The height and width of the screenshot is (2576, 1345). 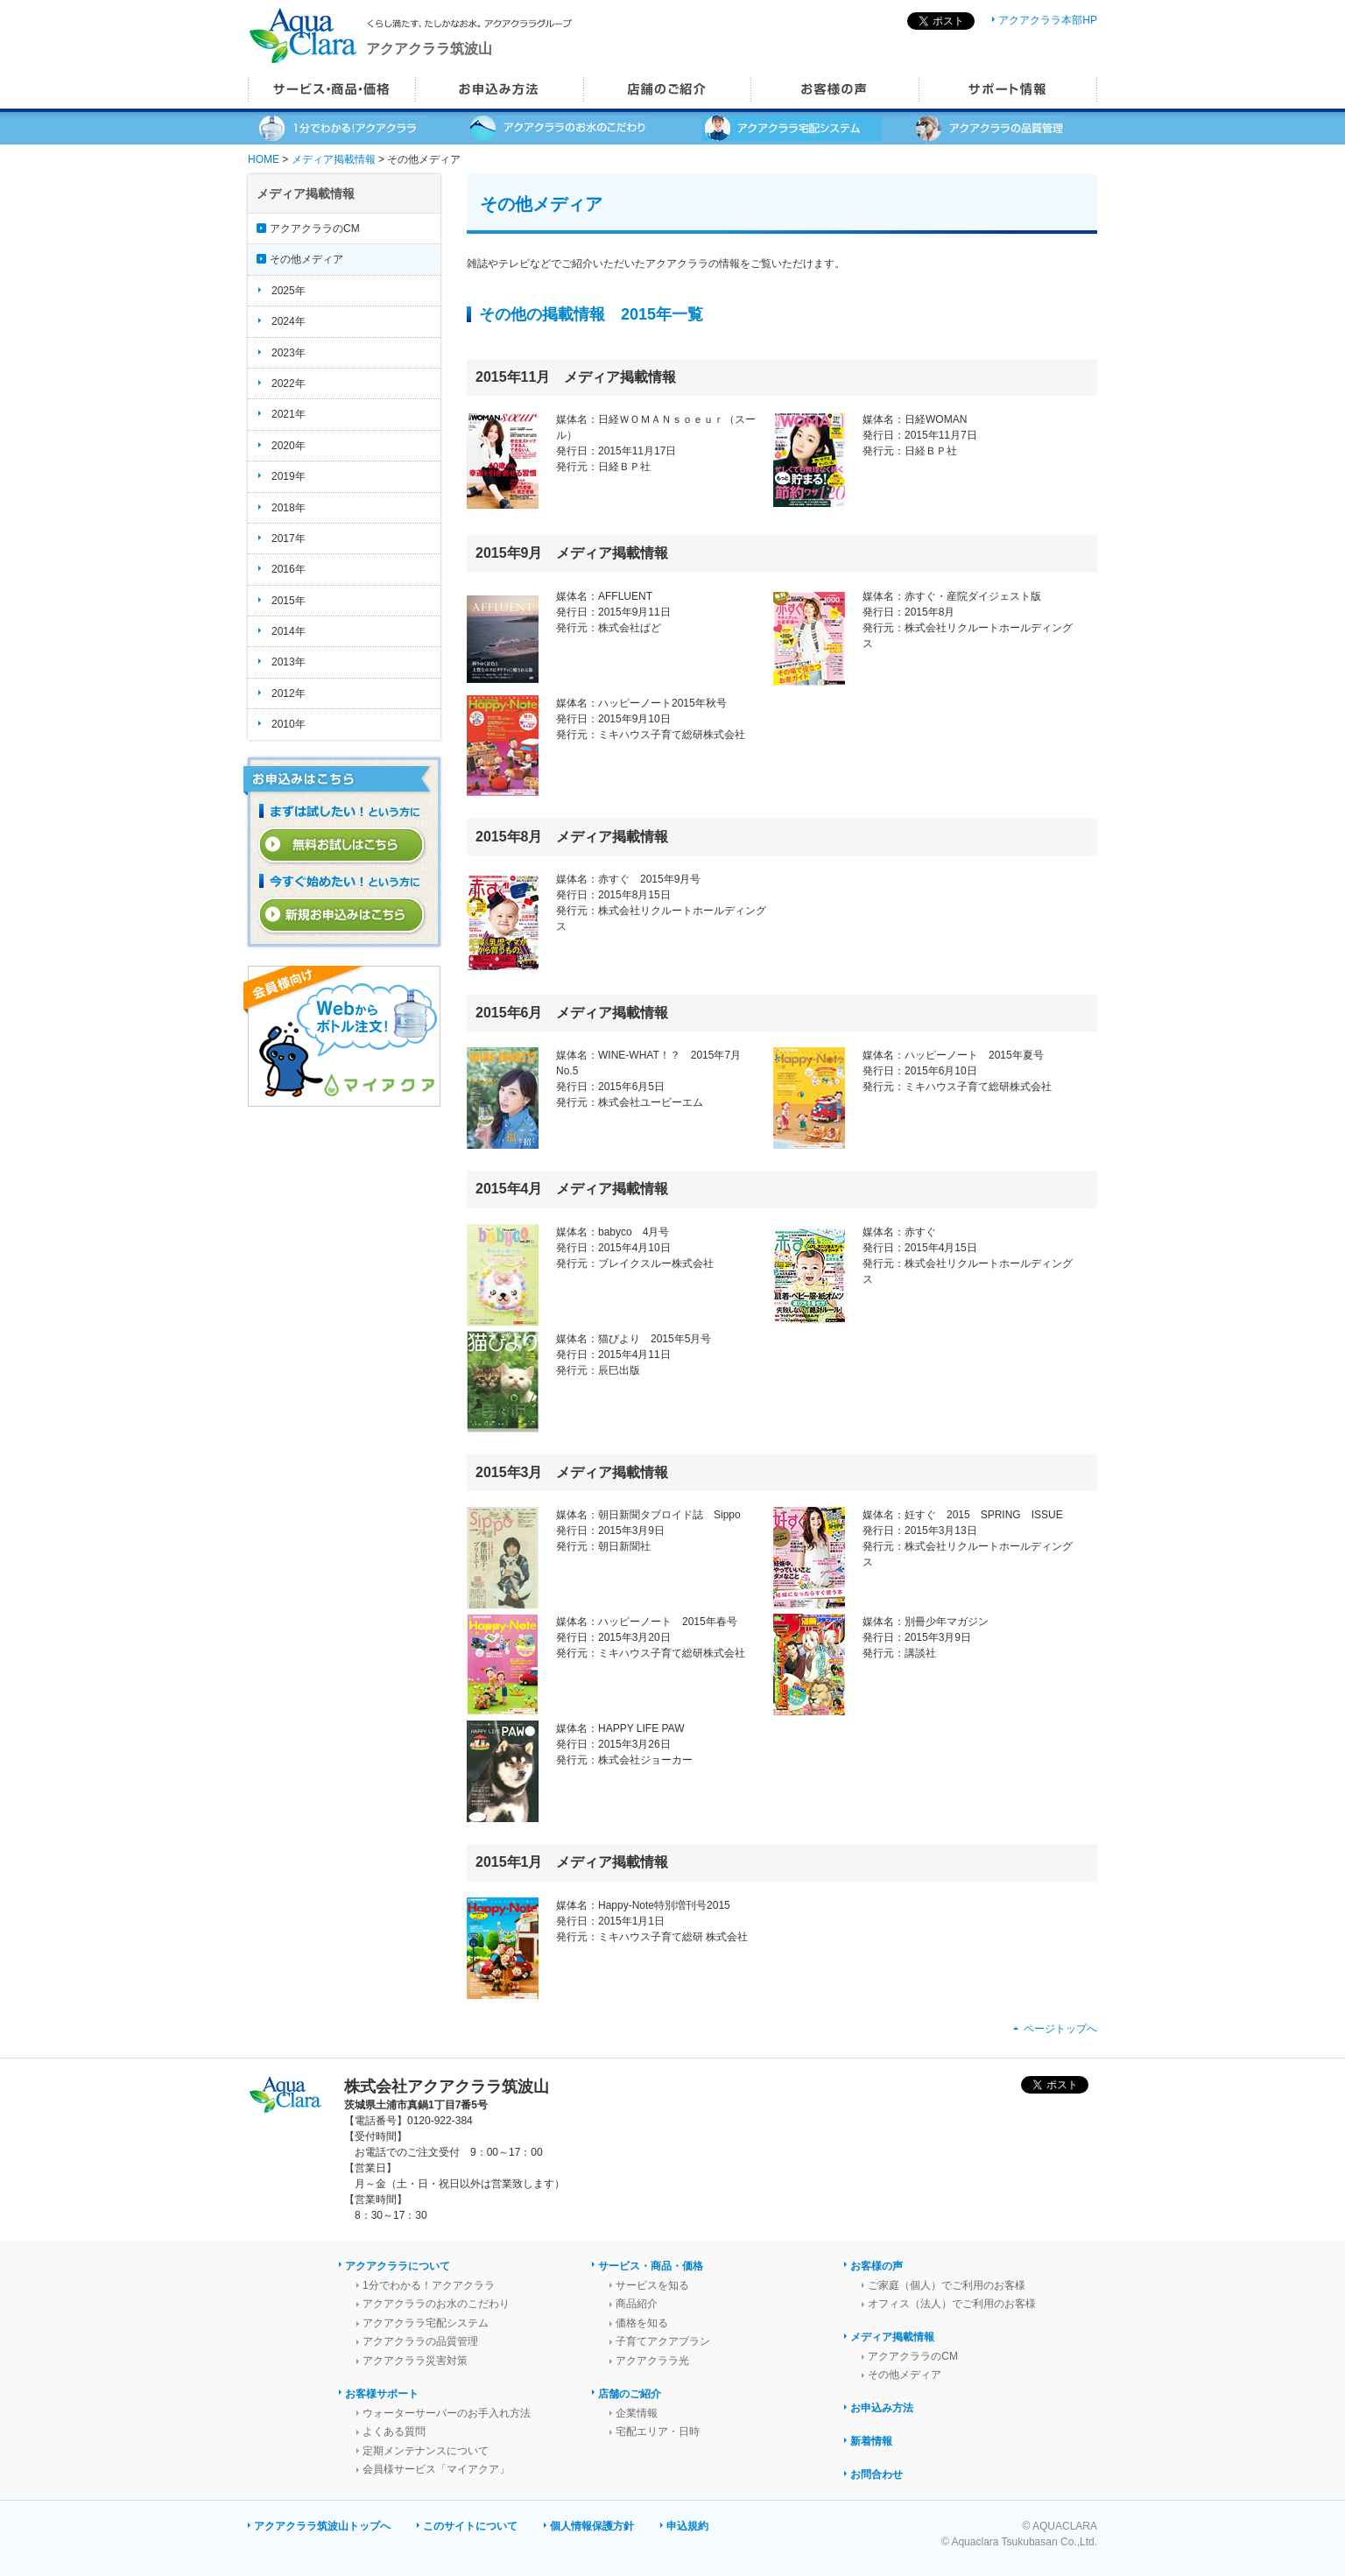 What do you see at coordinates (687, 2526) in the screenshot?
I see `申込規約` at bounding box center [687, 2526].